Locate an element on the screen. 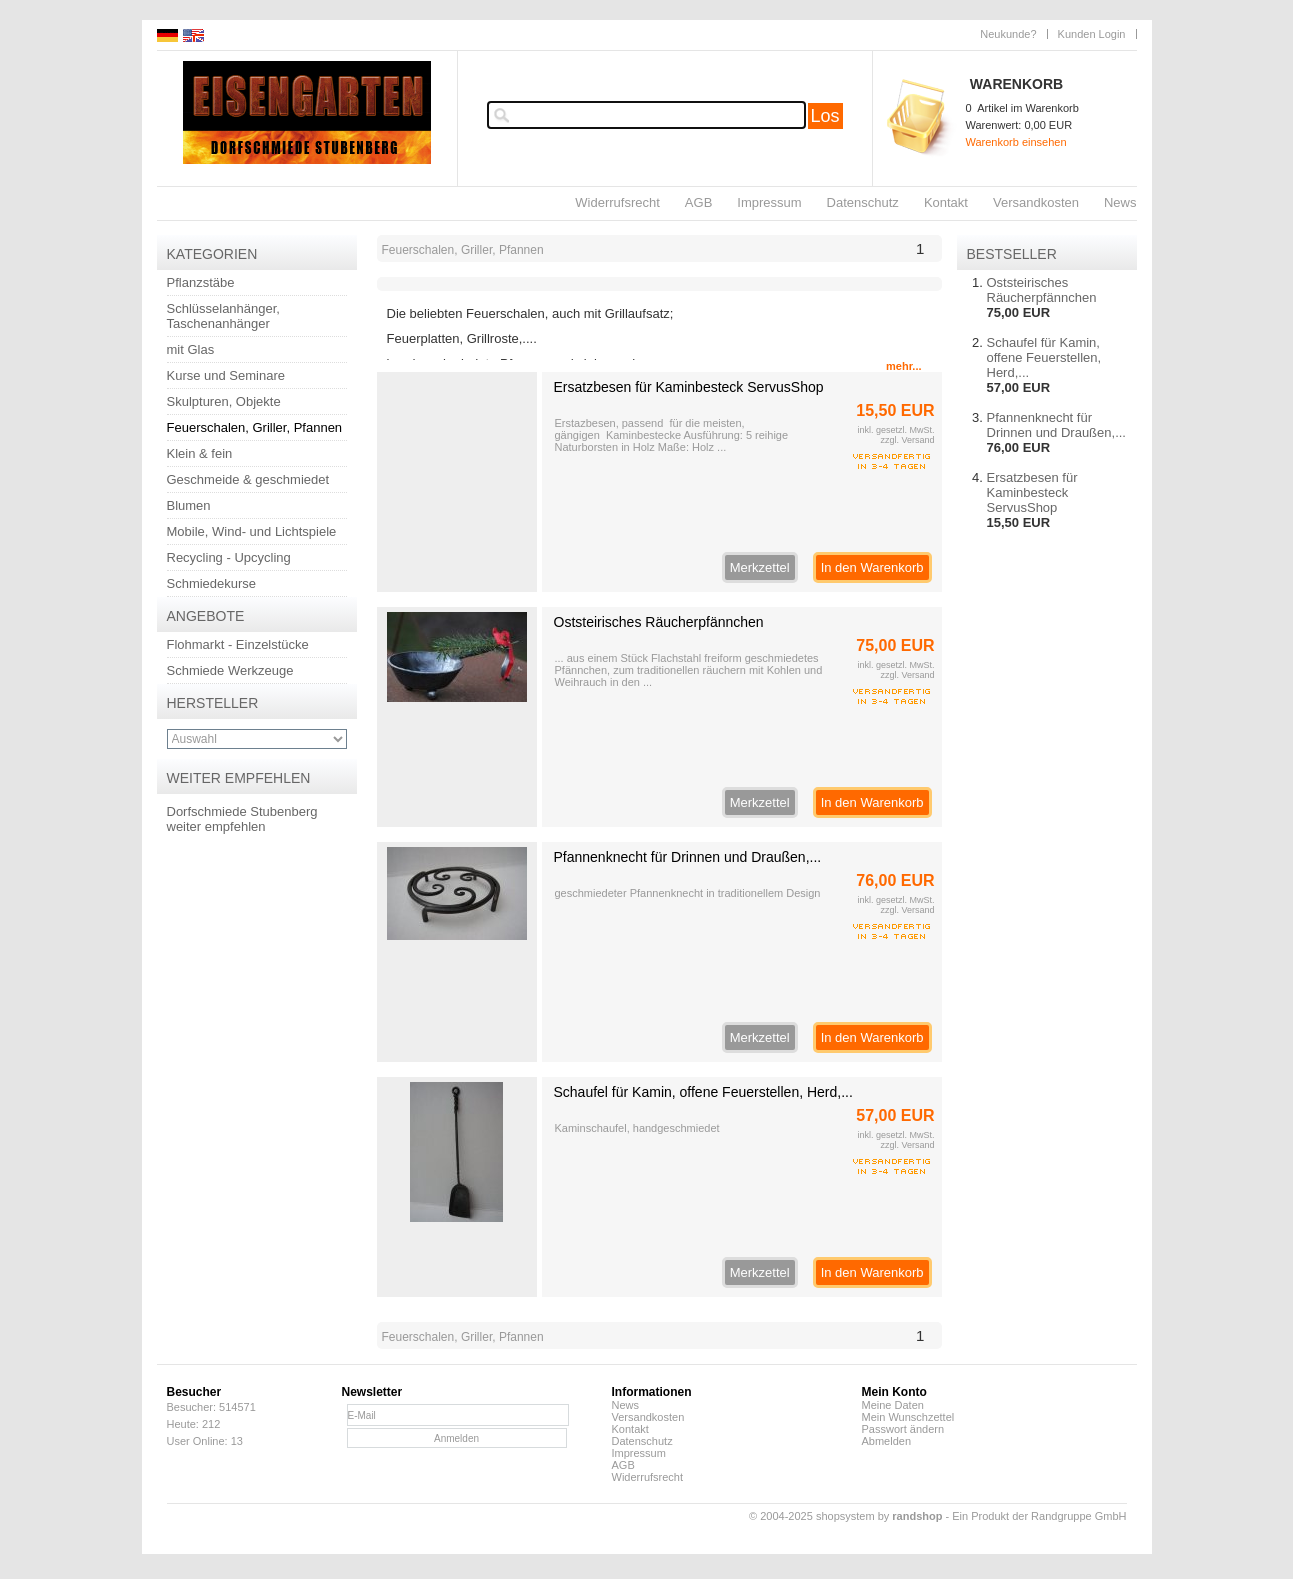 This screenshot has width=1293, height=1579. Kontakt is located at coordinates (946, 202).